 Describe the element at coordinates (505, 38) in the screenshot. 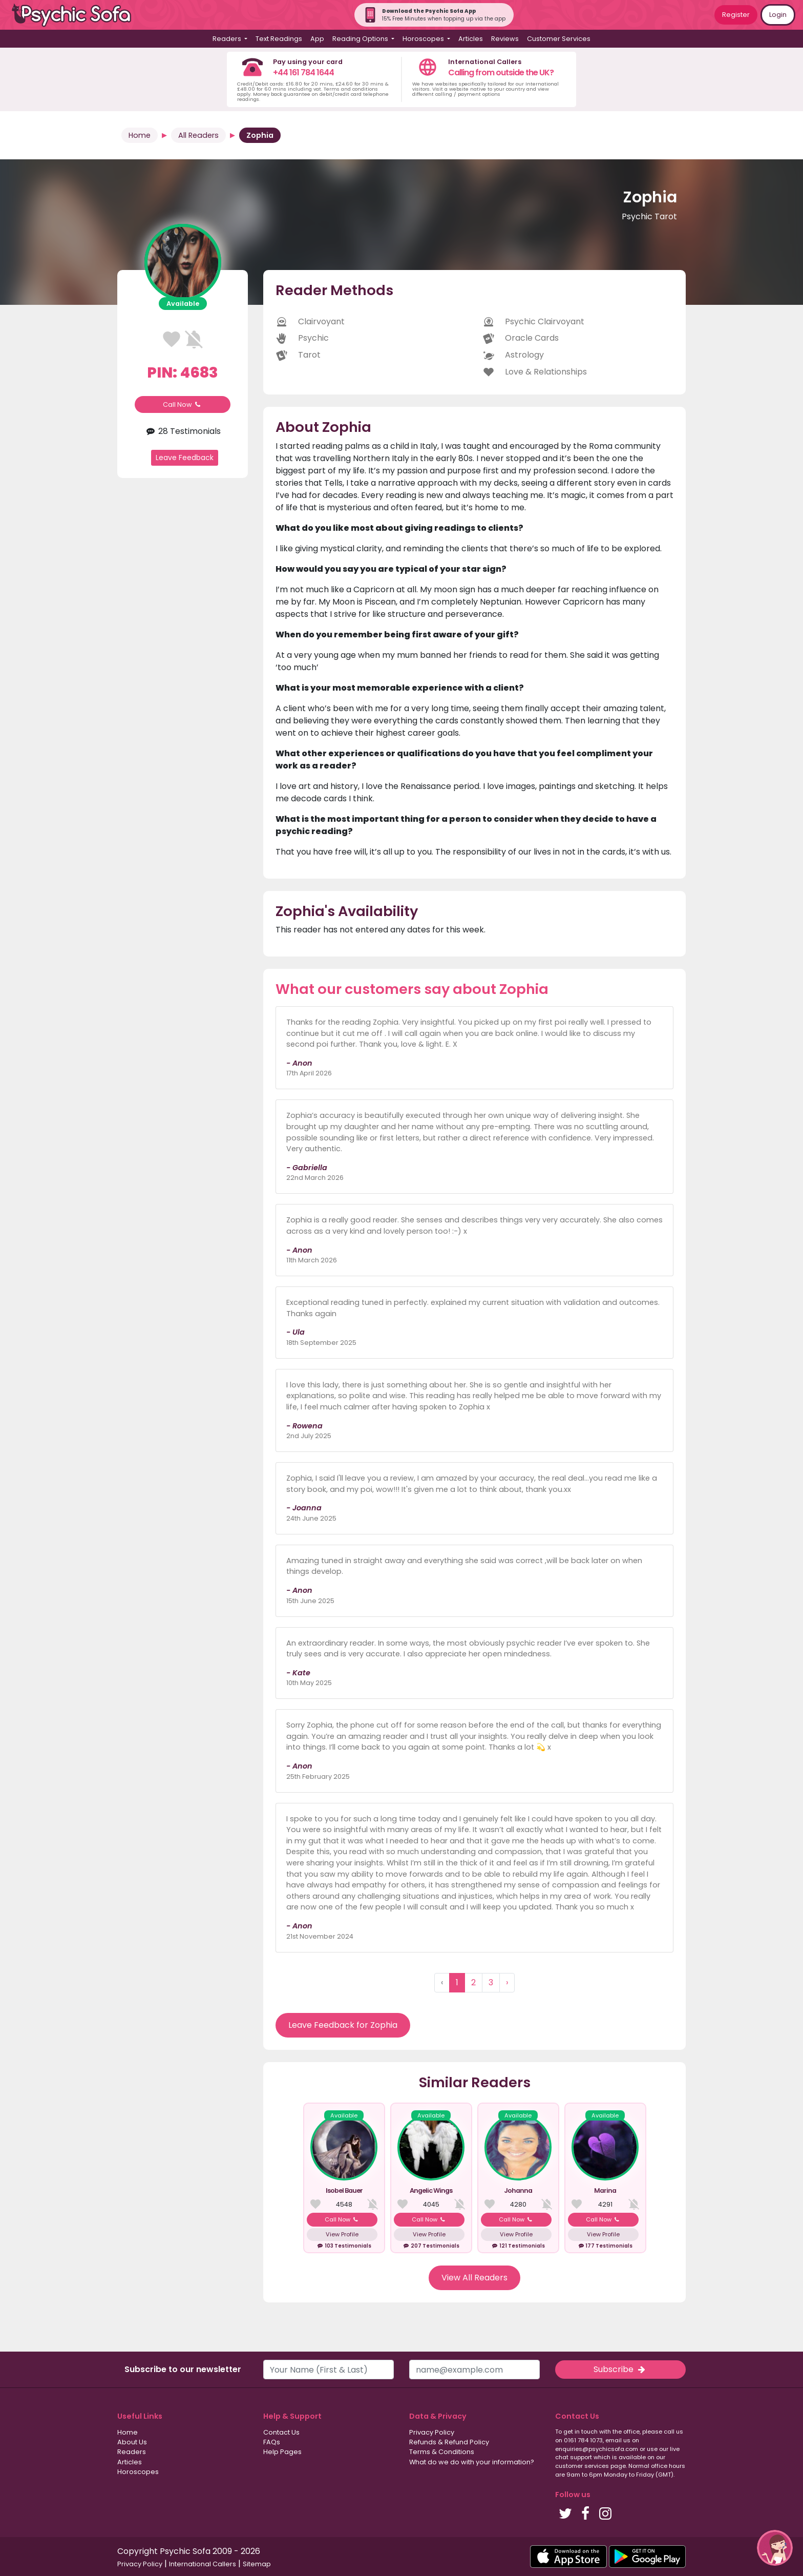

I see `Reviews` at that location.